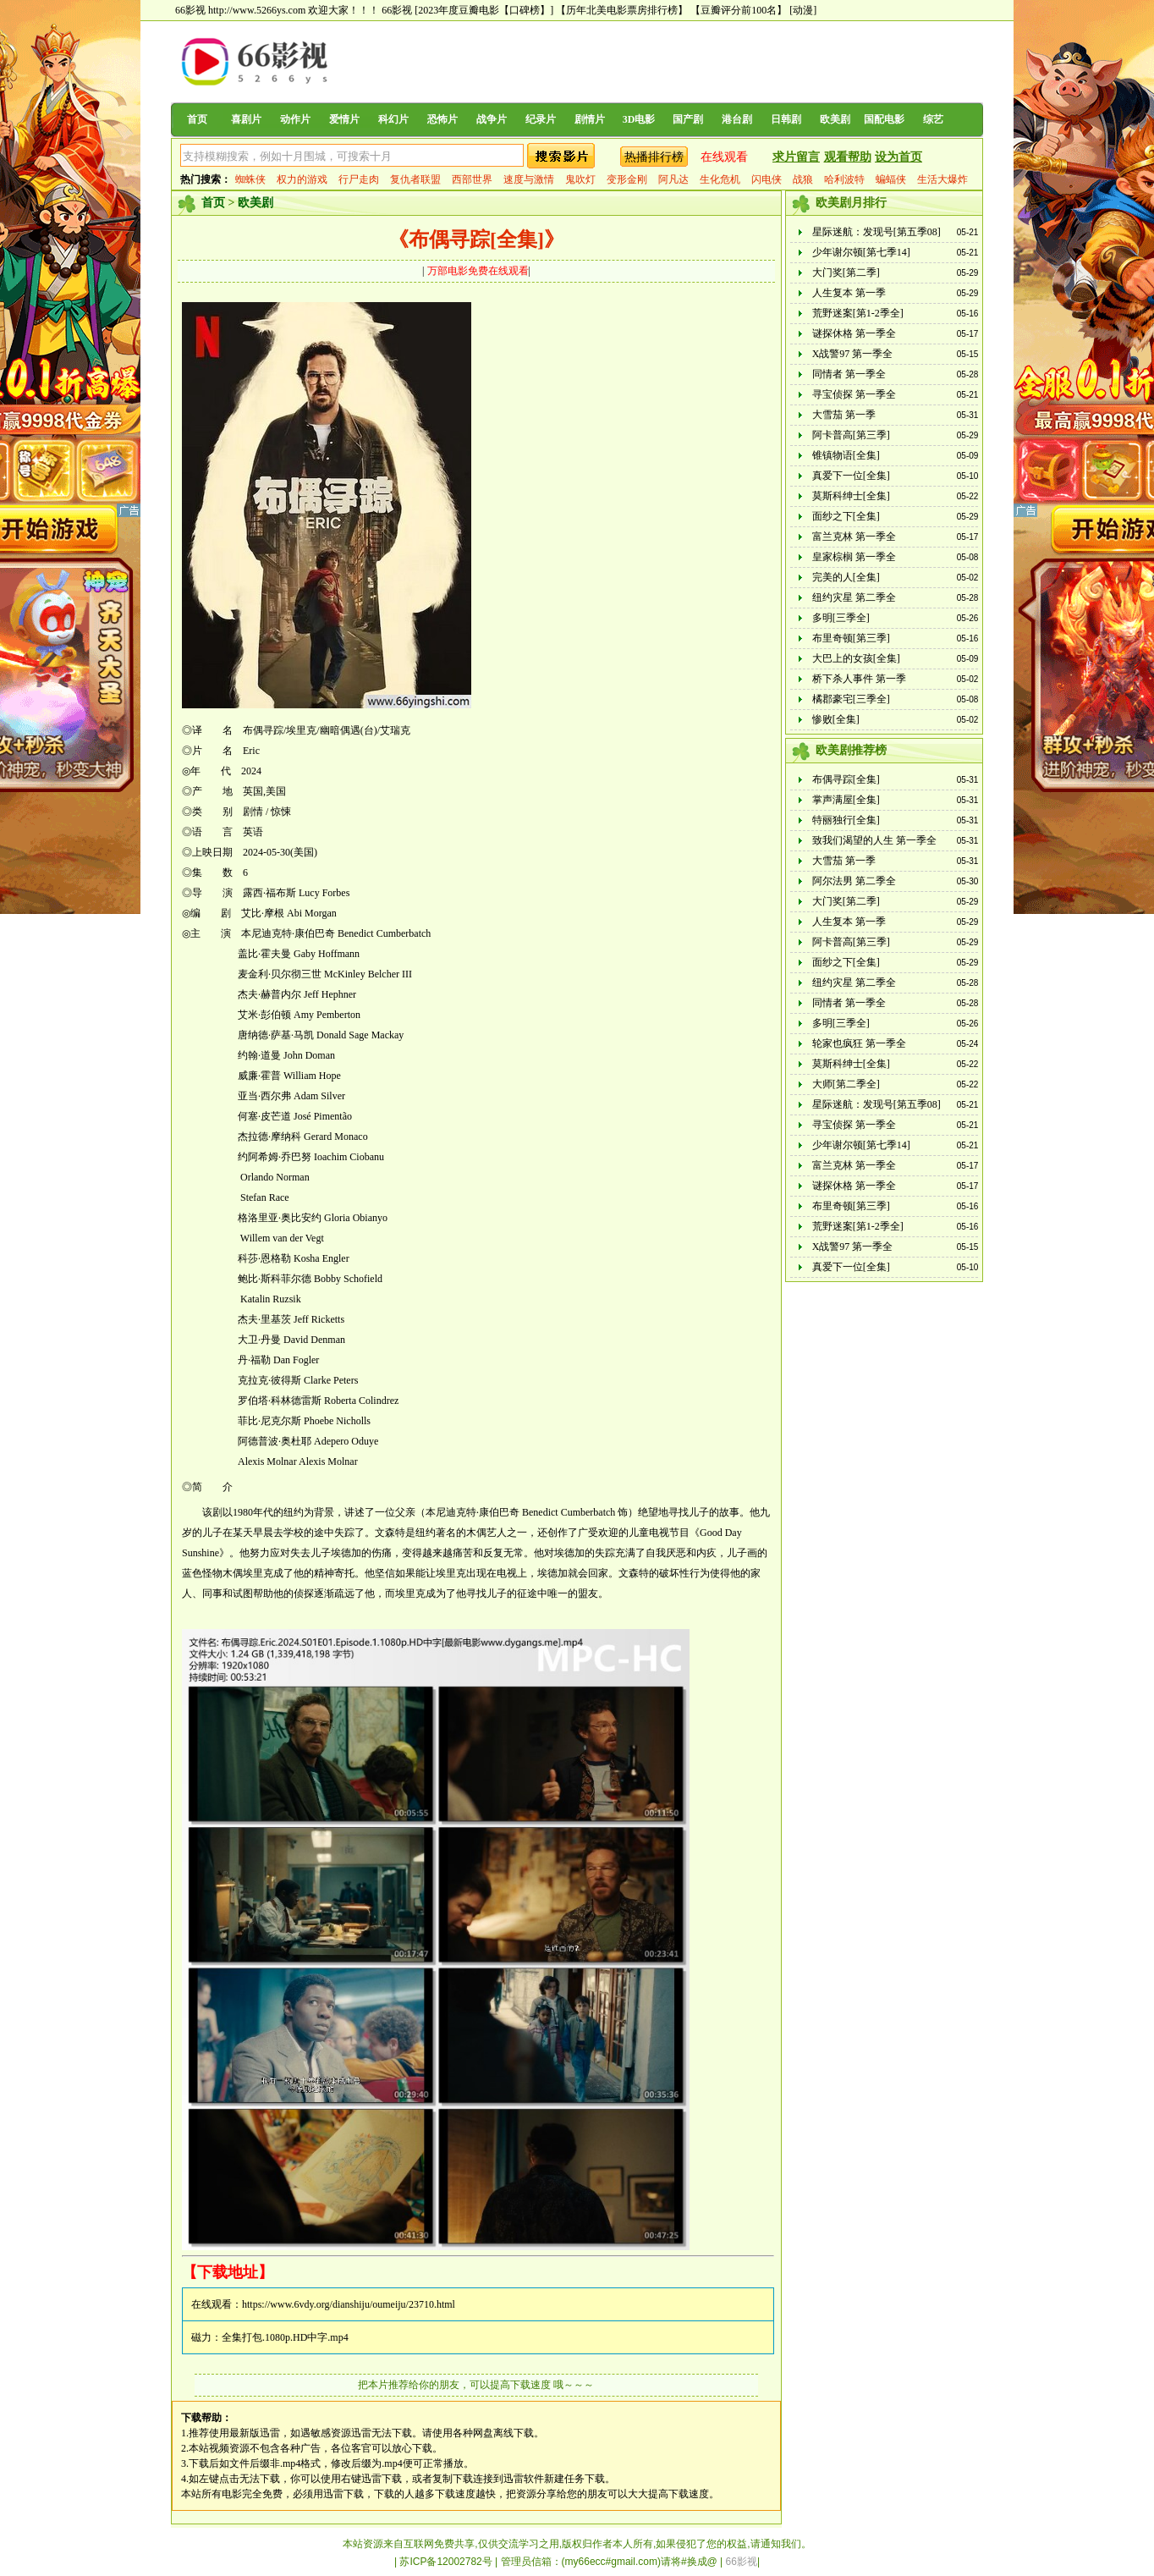  What do you see at coordinates (876, 232) in the screenshot?
I see `星际迷航：发现号[第五季08]` at bounding box center [876, 232].